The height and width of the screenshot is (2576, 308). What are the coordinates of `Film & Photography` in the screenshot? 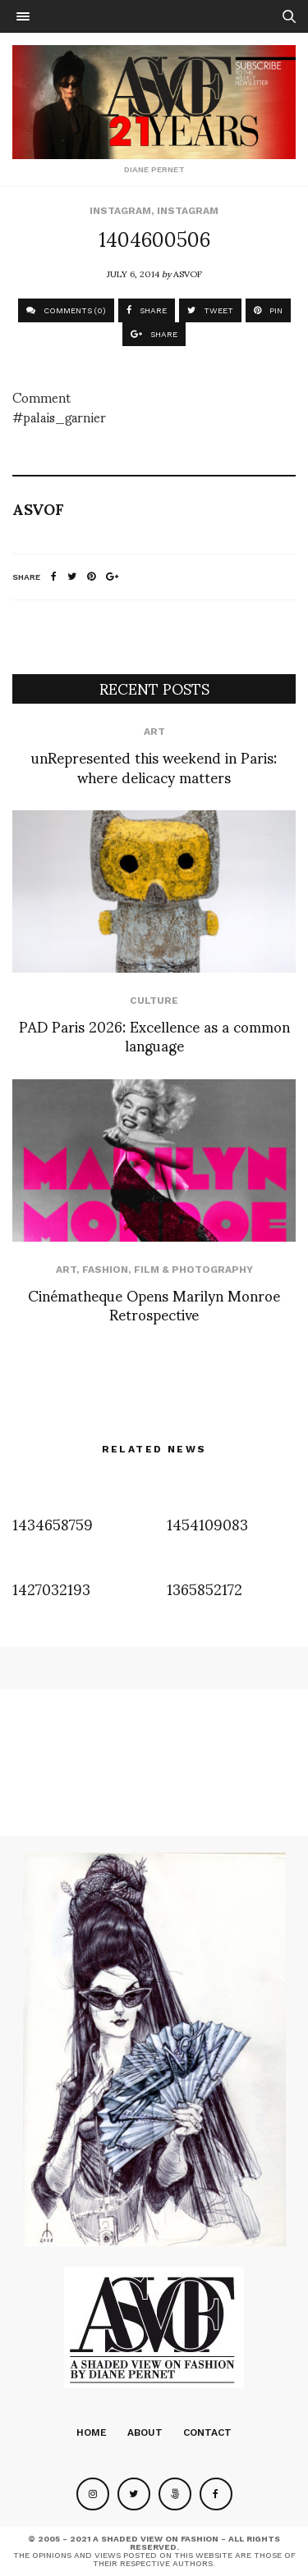 It's located at (193, 1269).